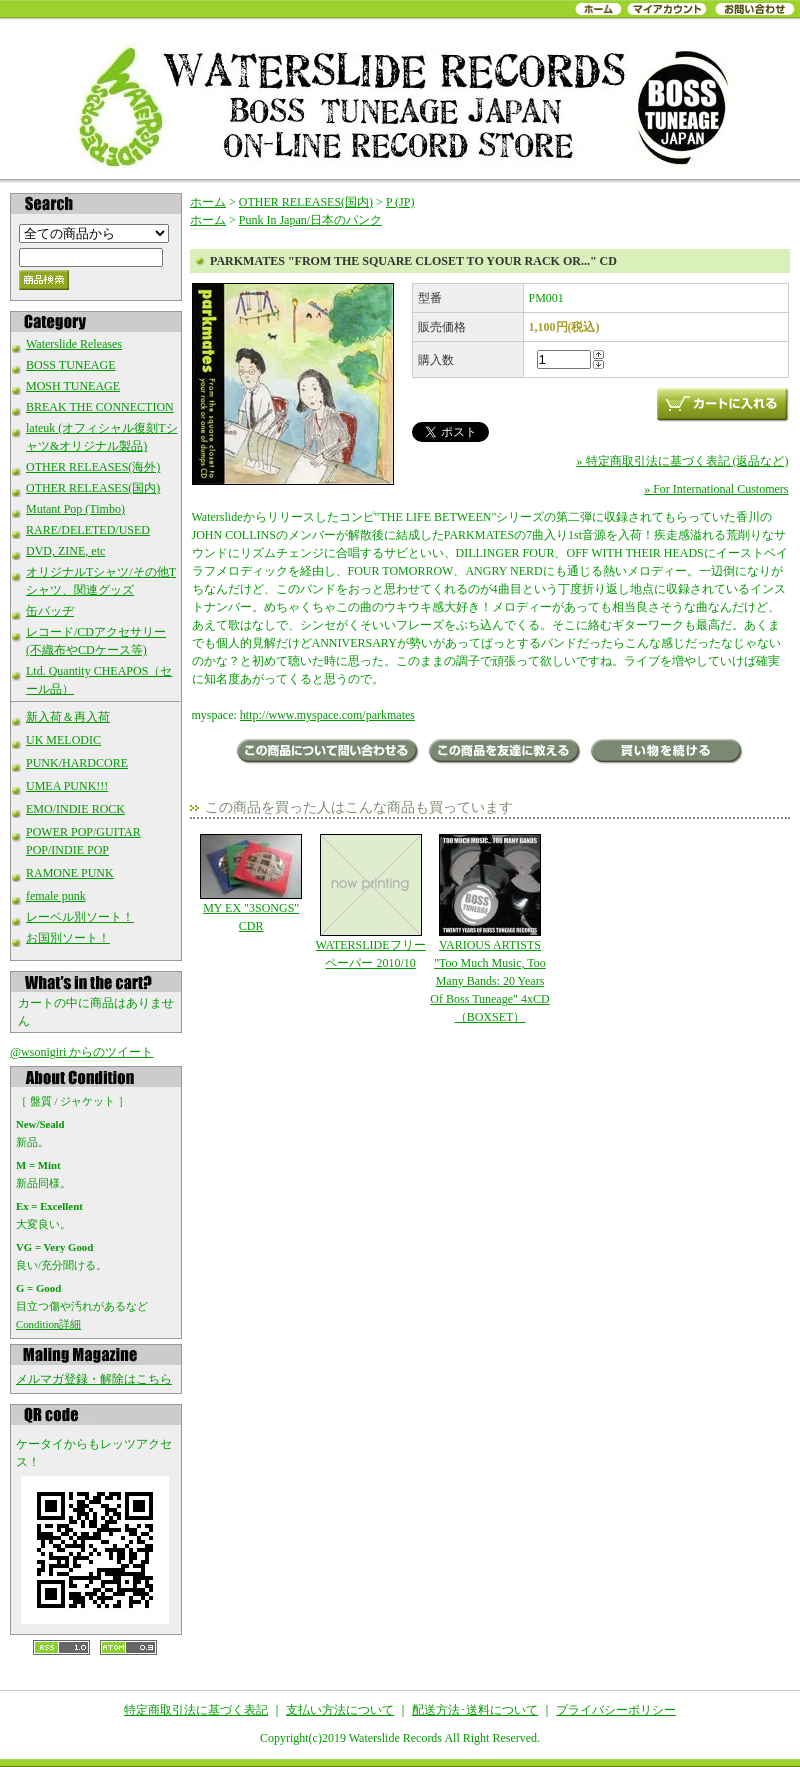 The height and width of the screenshot is (1767, 800). I want to click on RAMONE PUNK, so click(70, 873).